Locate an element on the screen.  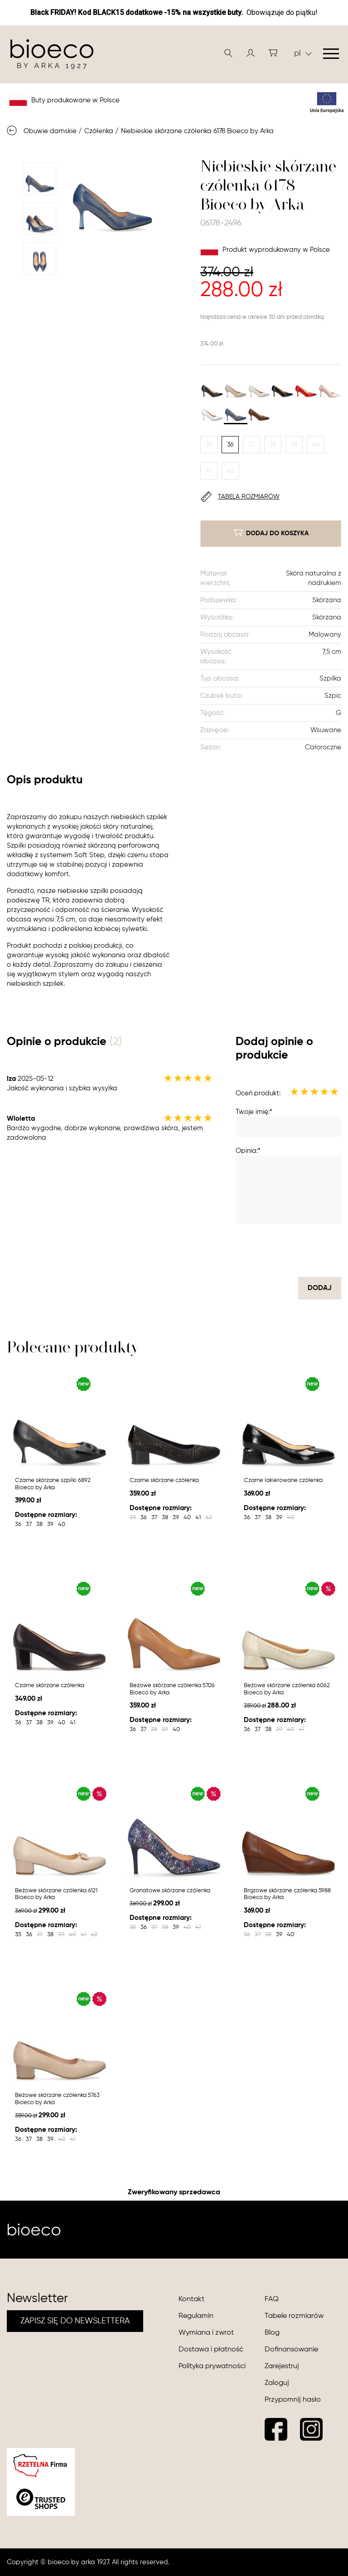
38 is located at coordinates (273, 444).